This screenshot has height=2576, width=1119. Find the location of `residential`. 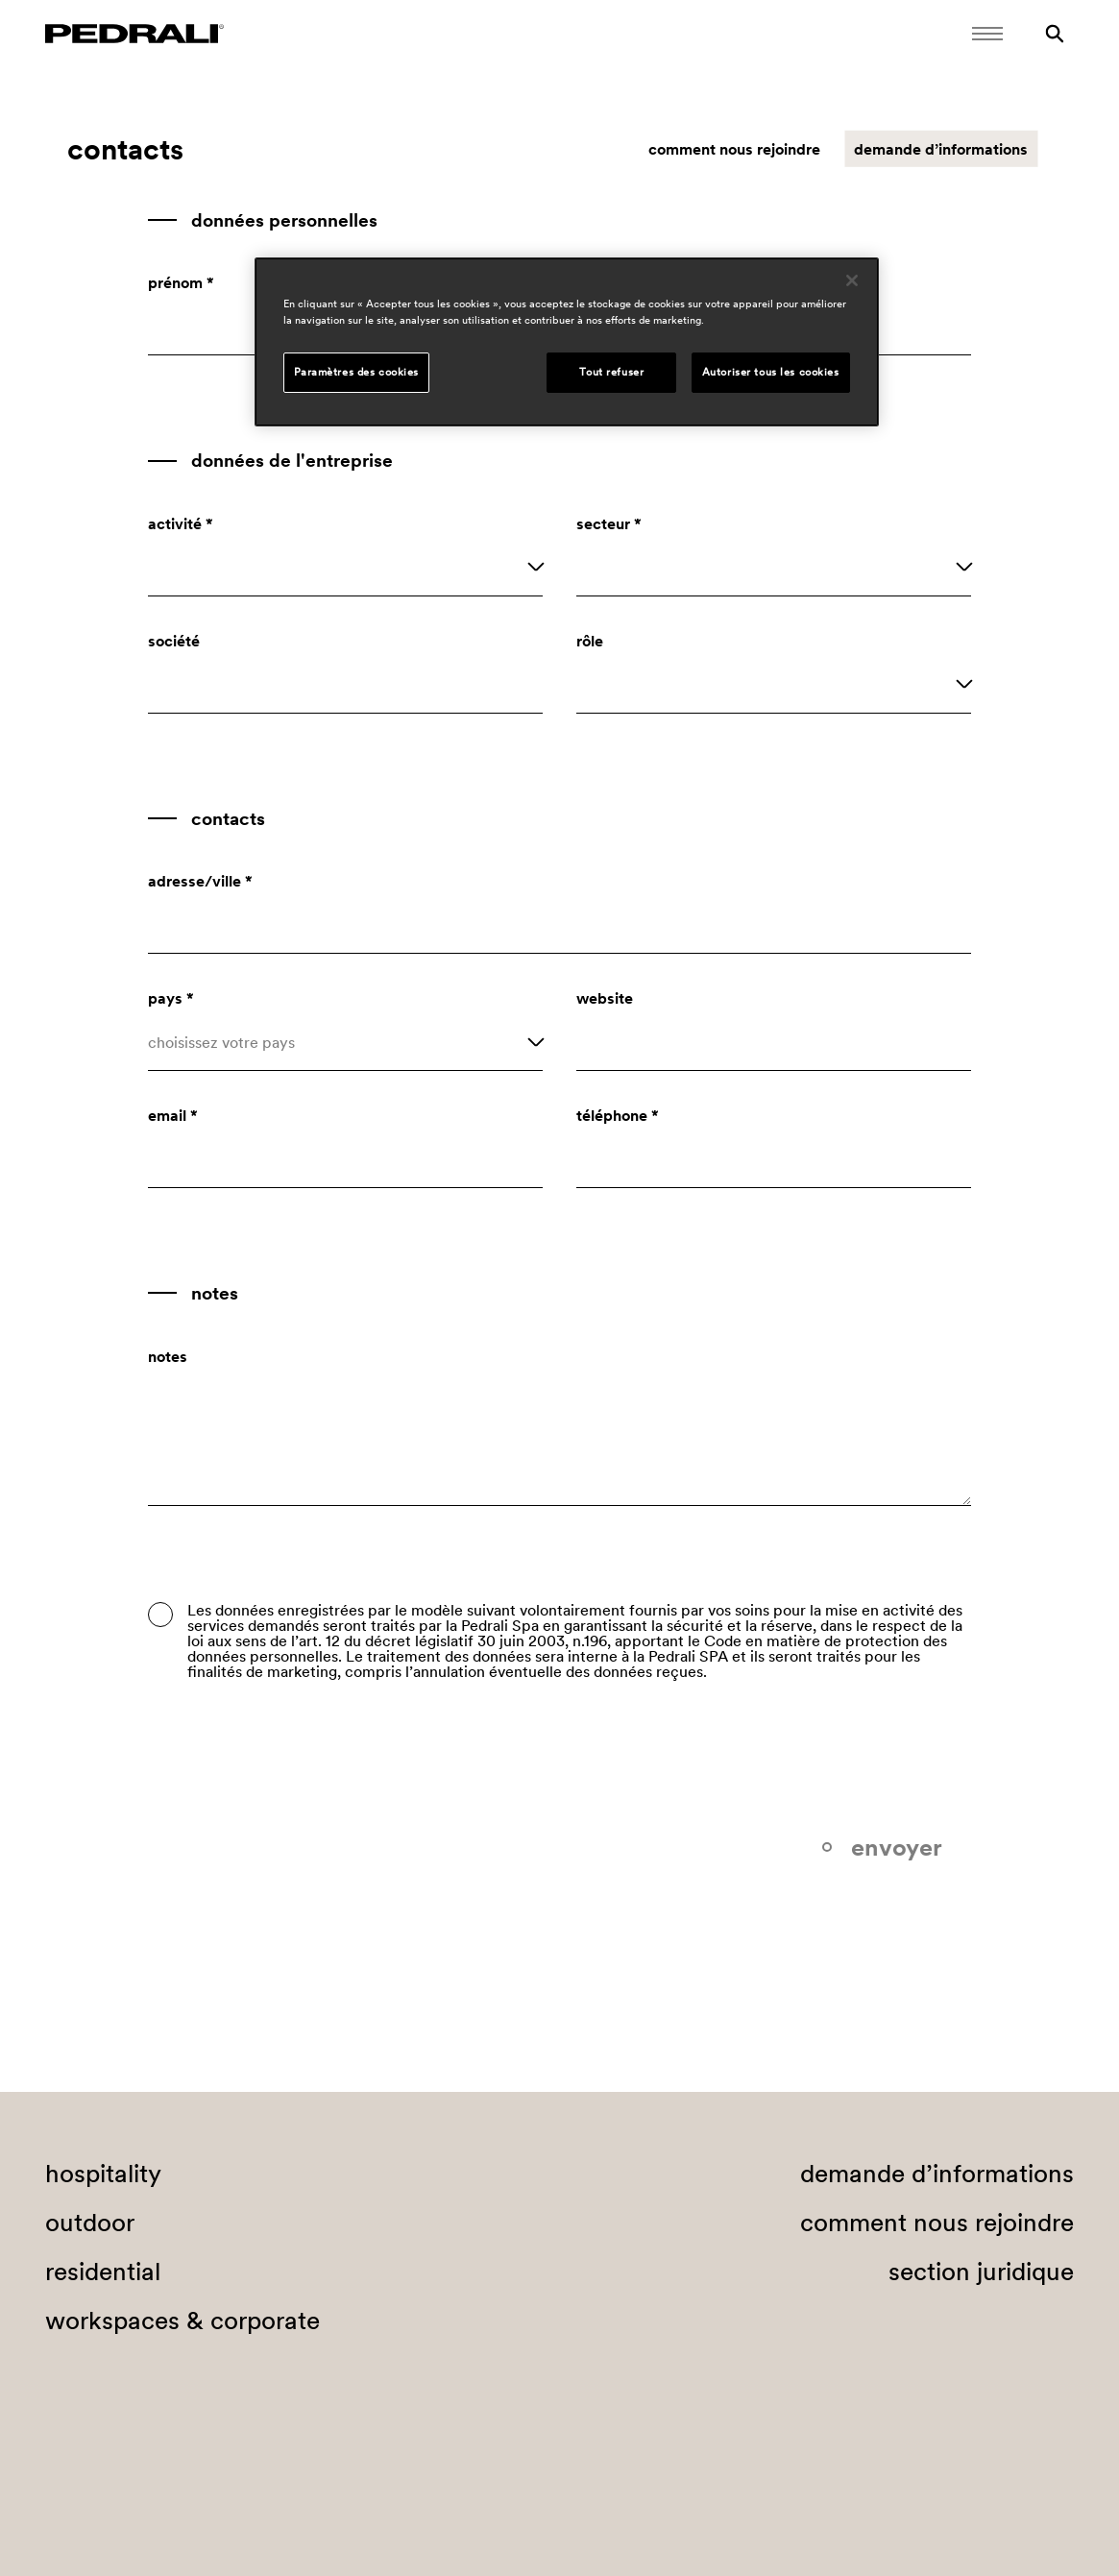

residential is located at coordinates (102, 2271).